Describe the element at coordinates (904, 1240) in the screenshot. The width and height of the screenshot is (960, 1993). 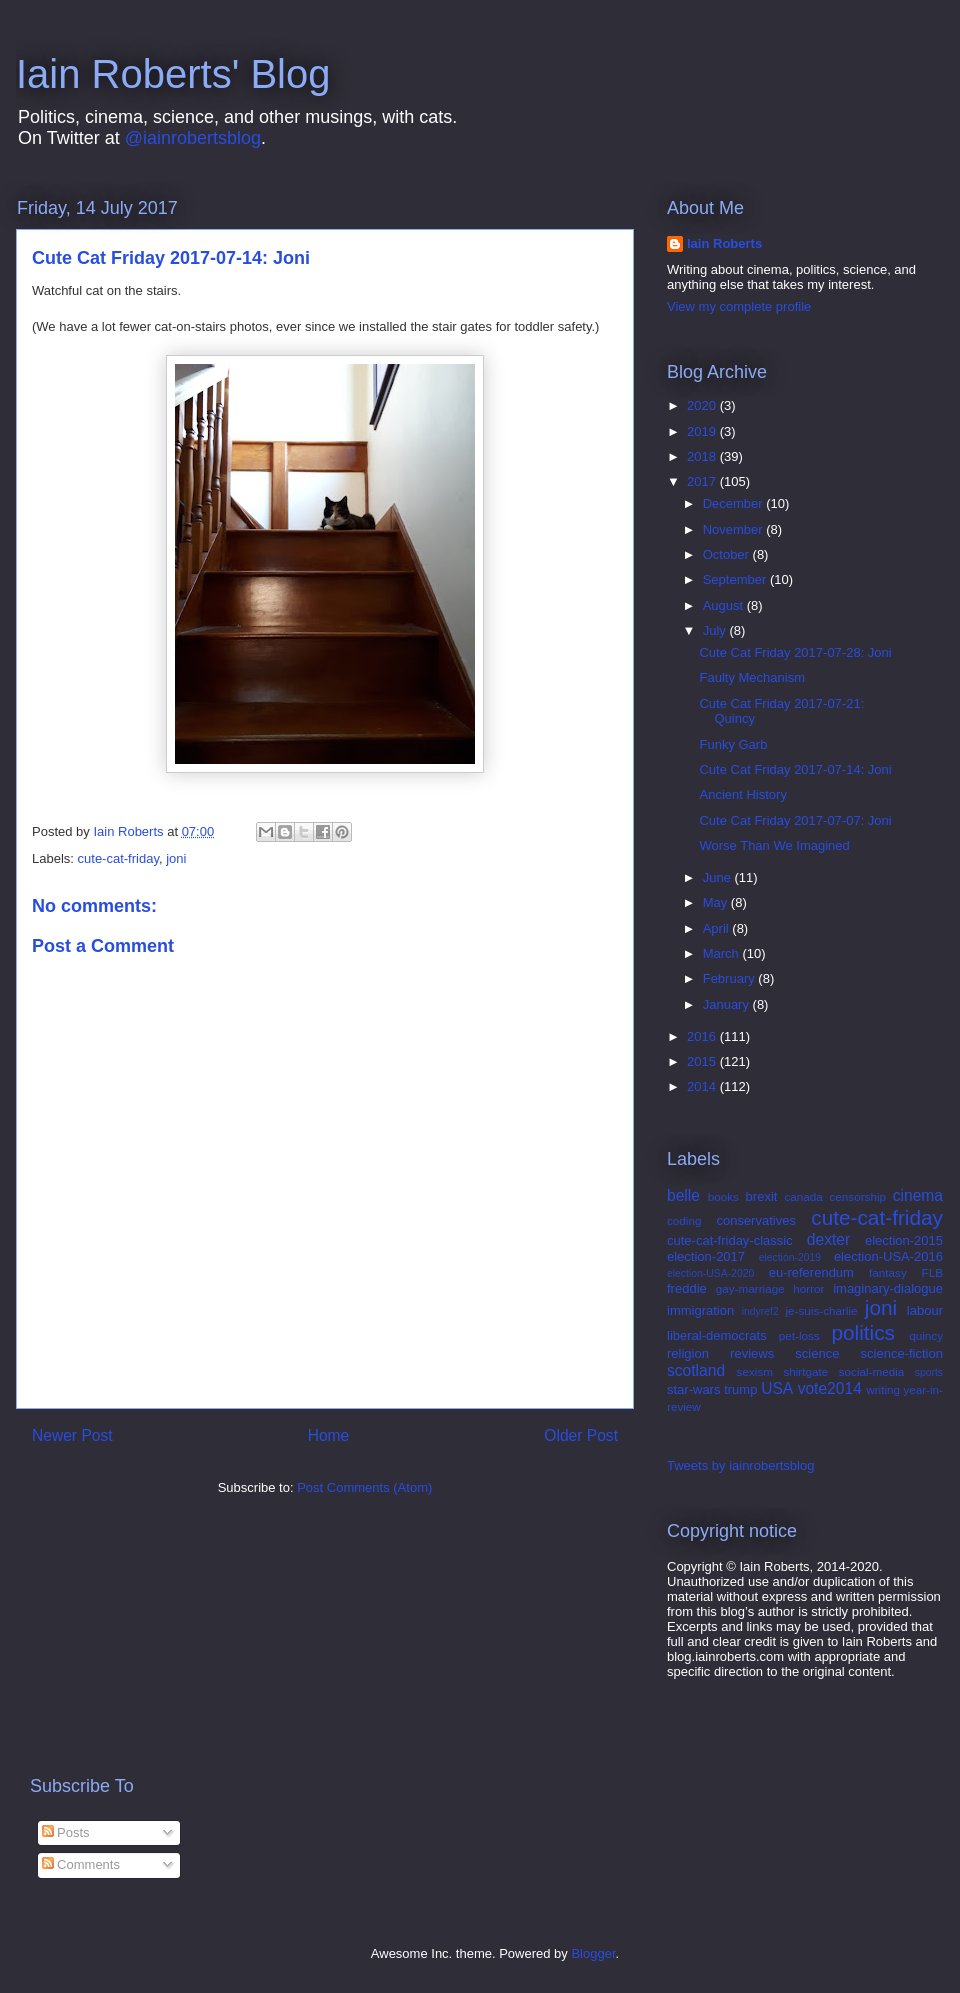
I see `election-2015` at that location.